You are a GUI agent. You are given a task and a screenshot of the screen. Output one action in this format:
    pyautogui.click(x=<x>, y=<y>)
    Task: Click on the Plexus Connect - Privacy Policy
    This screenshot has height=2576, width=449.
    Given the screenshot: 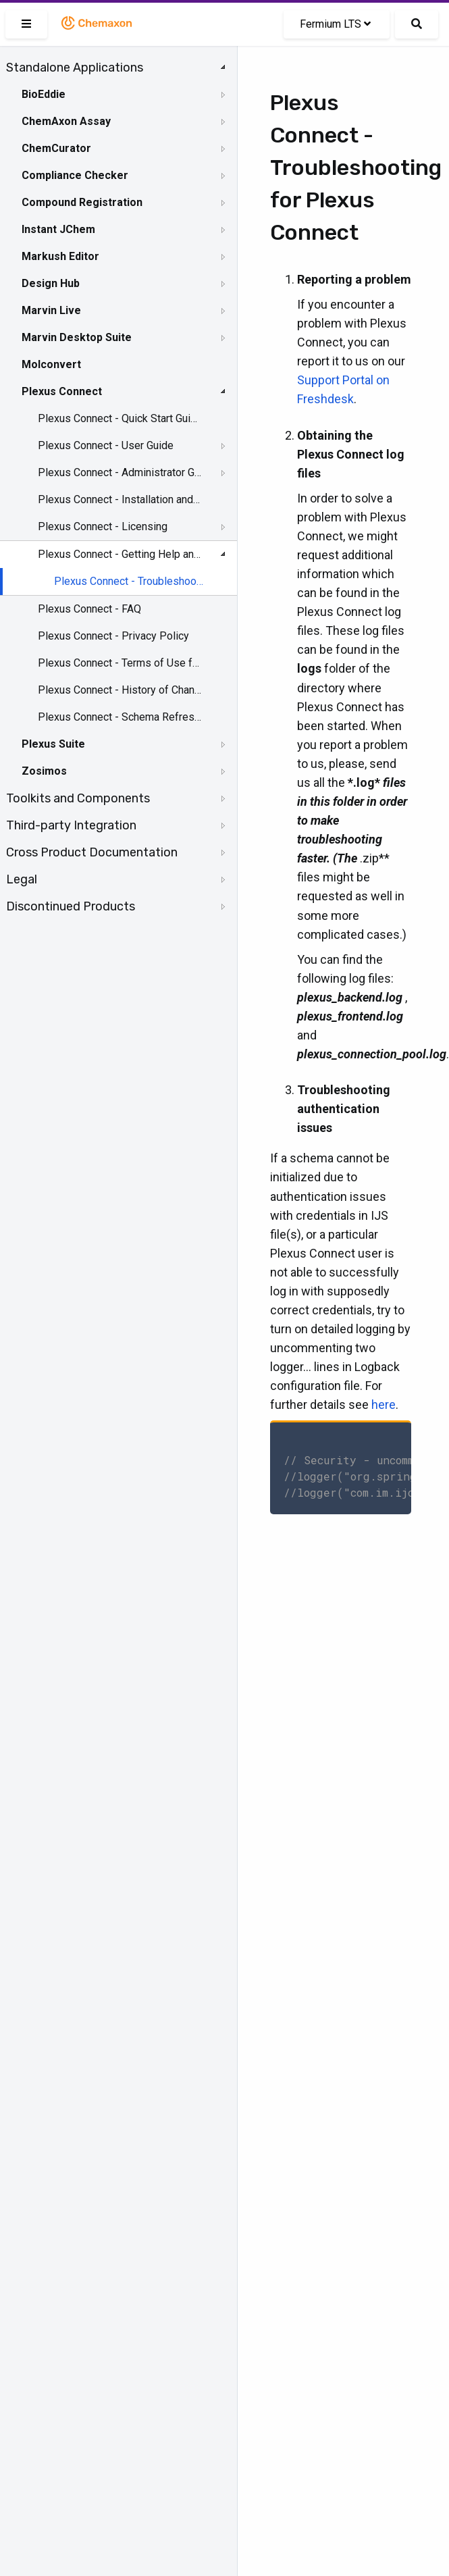 What is the action you would take?
    pyautogui.click(x=113, y=635)
    